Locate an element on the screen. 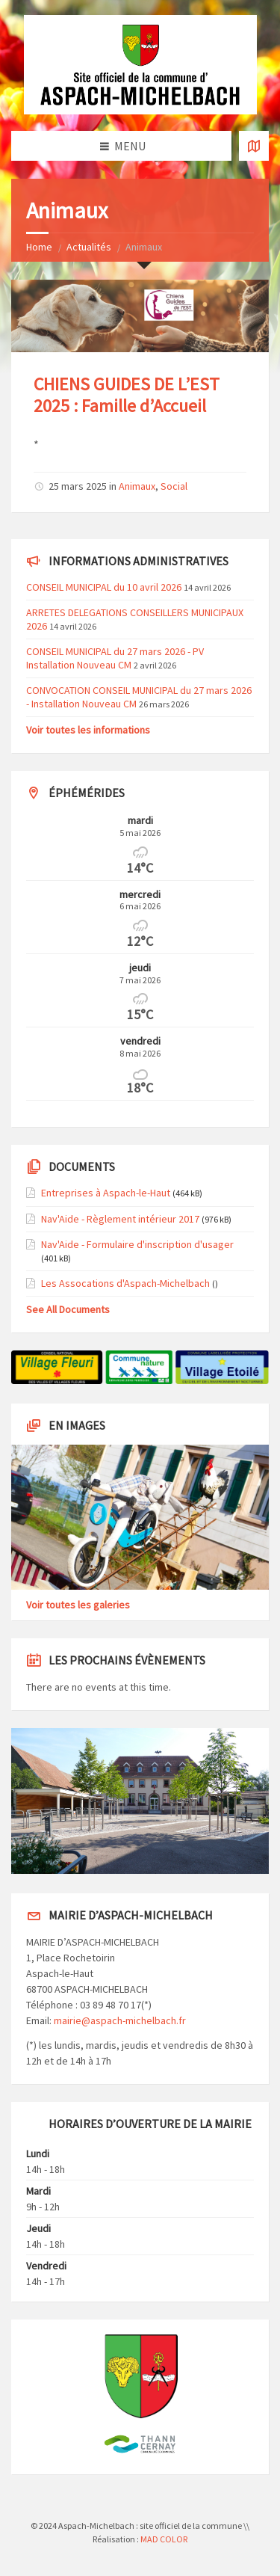  MAD COLOR is located at coordinates (163, 2539).